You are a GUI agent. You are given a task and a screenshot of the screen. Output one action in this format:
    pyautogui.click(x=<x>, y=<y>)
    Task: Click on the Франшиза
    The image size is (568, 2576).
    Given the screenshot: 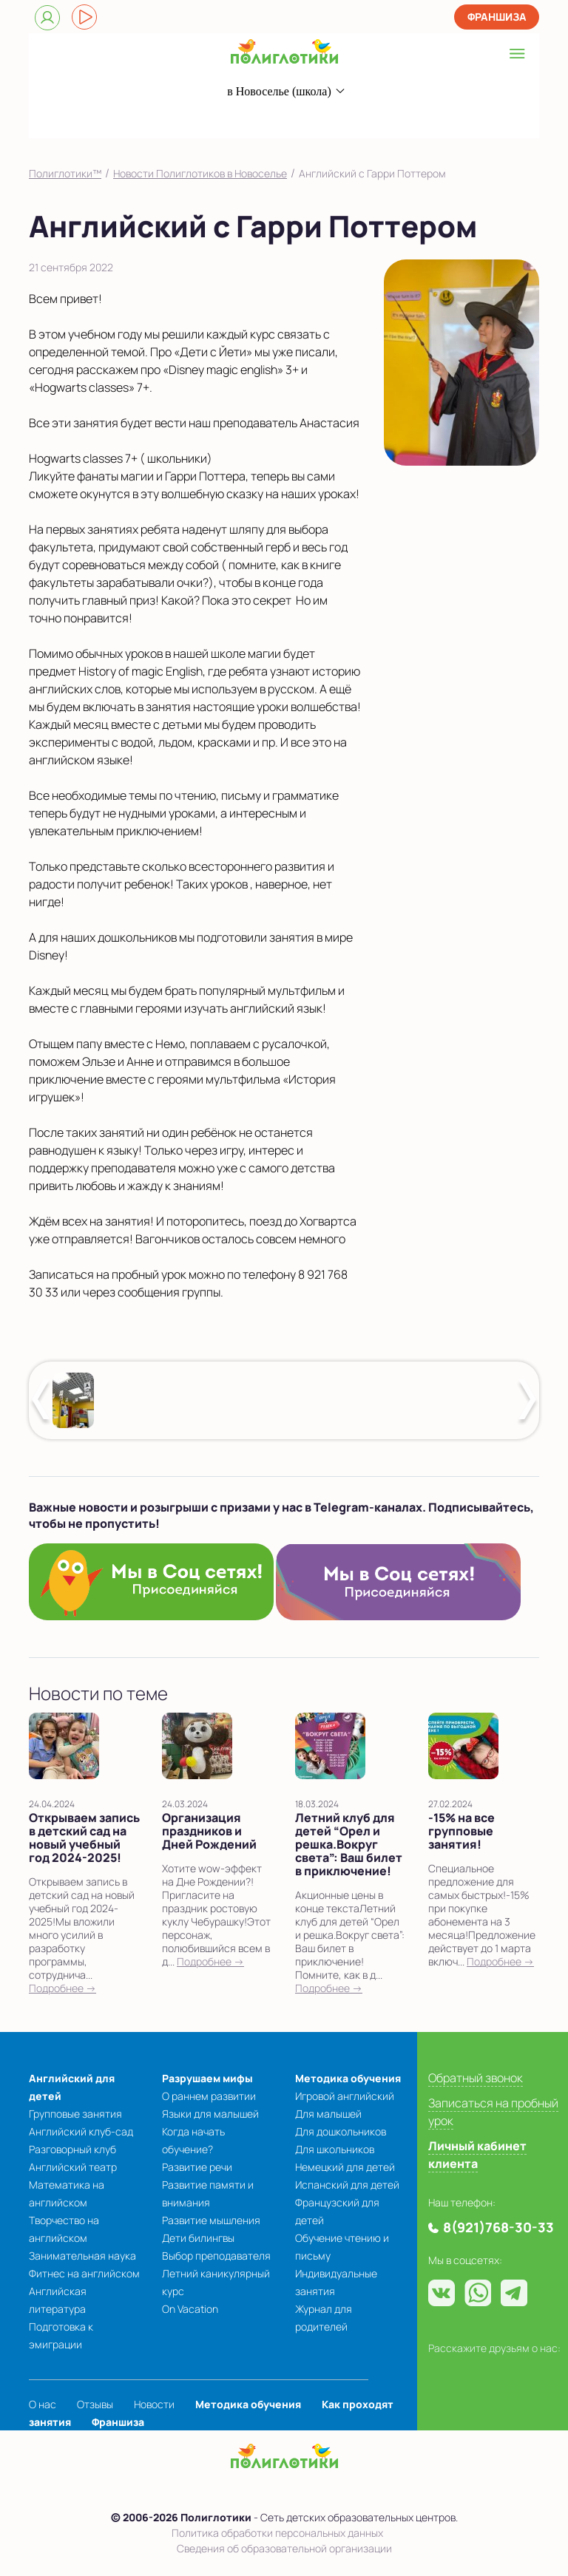 What is the action you would take?
    pyautogui.click(x=497, y=17)
    